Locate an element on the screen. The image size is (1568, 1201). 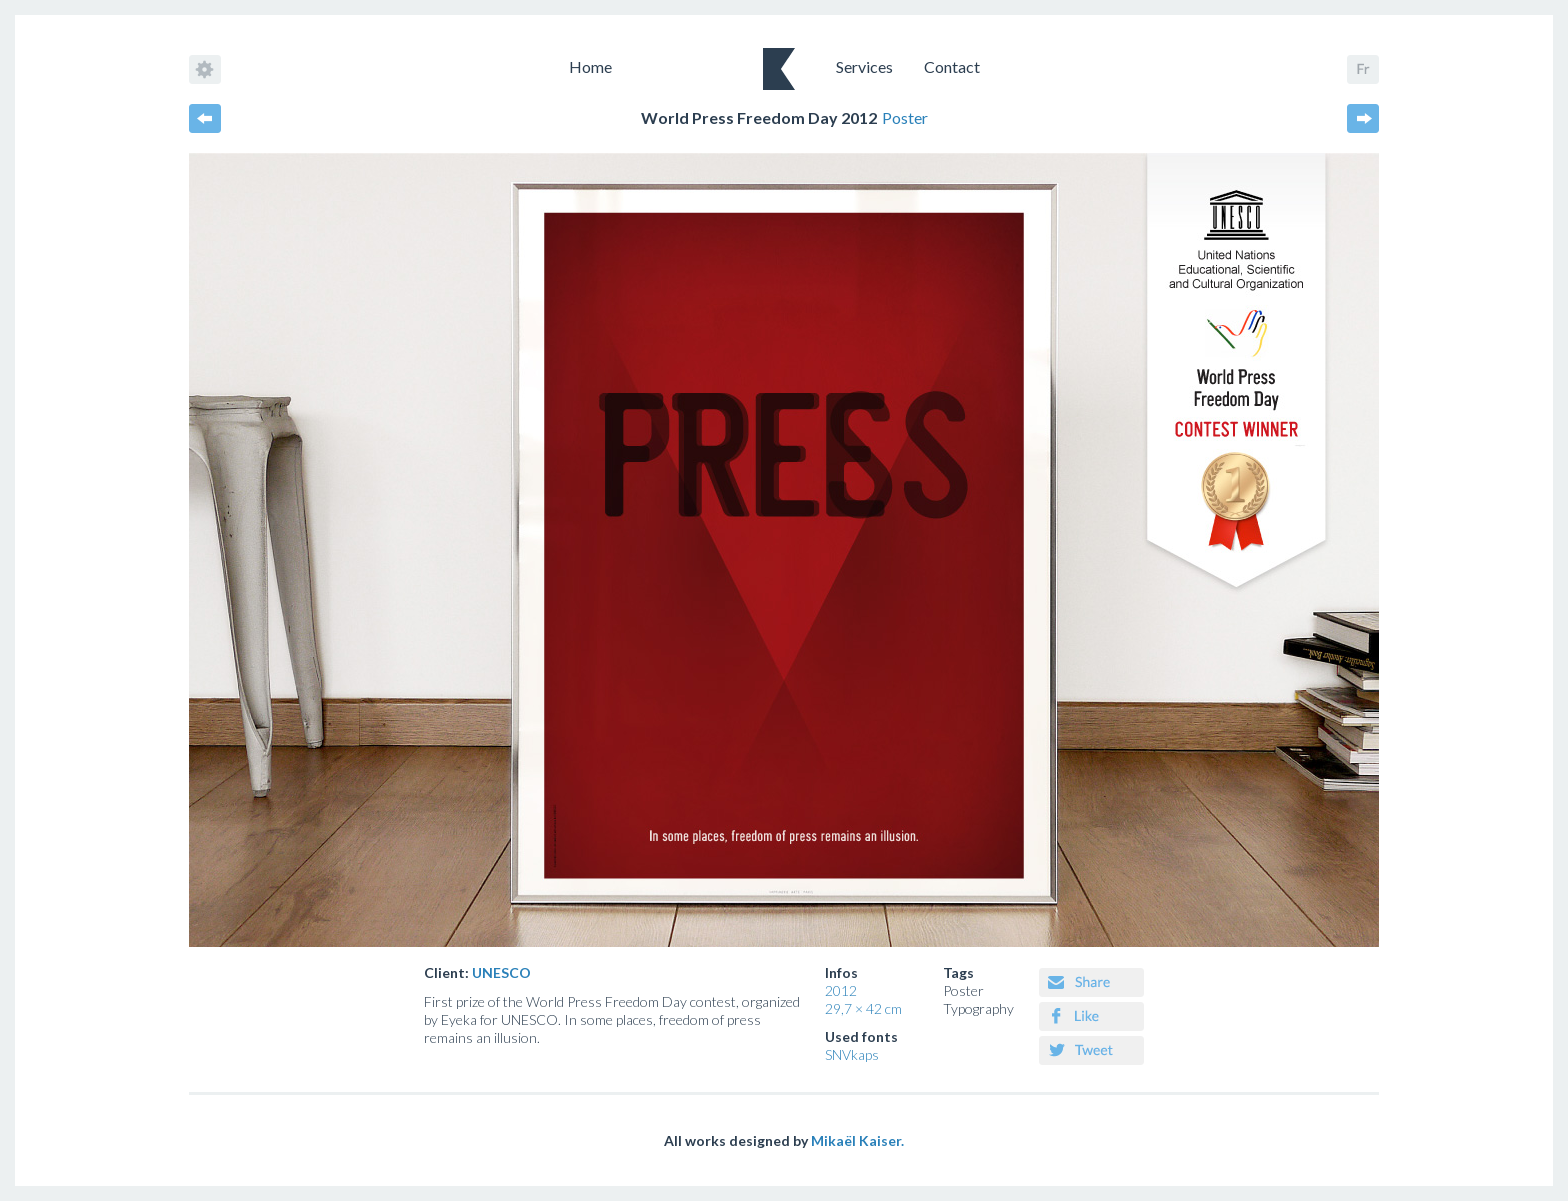
Poster is located at coordinates (963, 990).